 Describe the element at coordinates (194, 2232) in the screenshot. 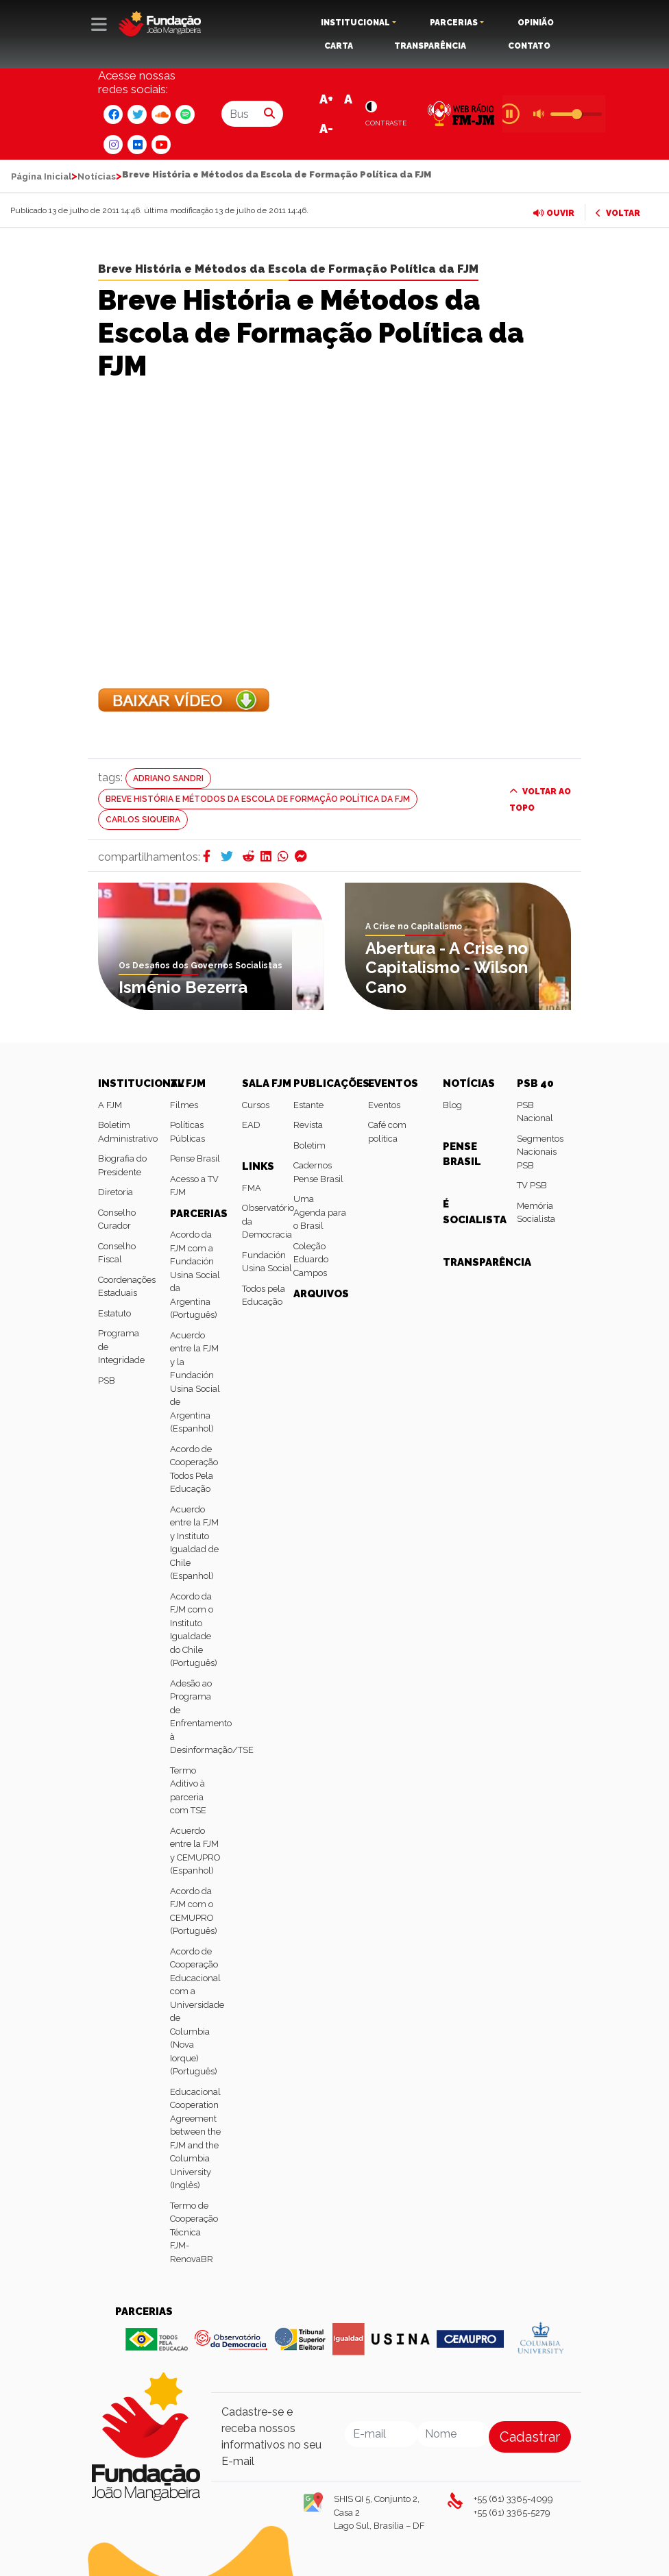

I see `Termo de Cooperação Técnica FJM-RenovaBR` at that location.